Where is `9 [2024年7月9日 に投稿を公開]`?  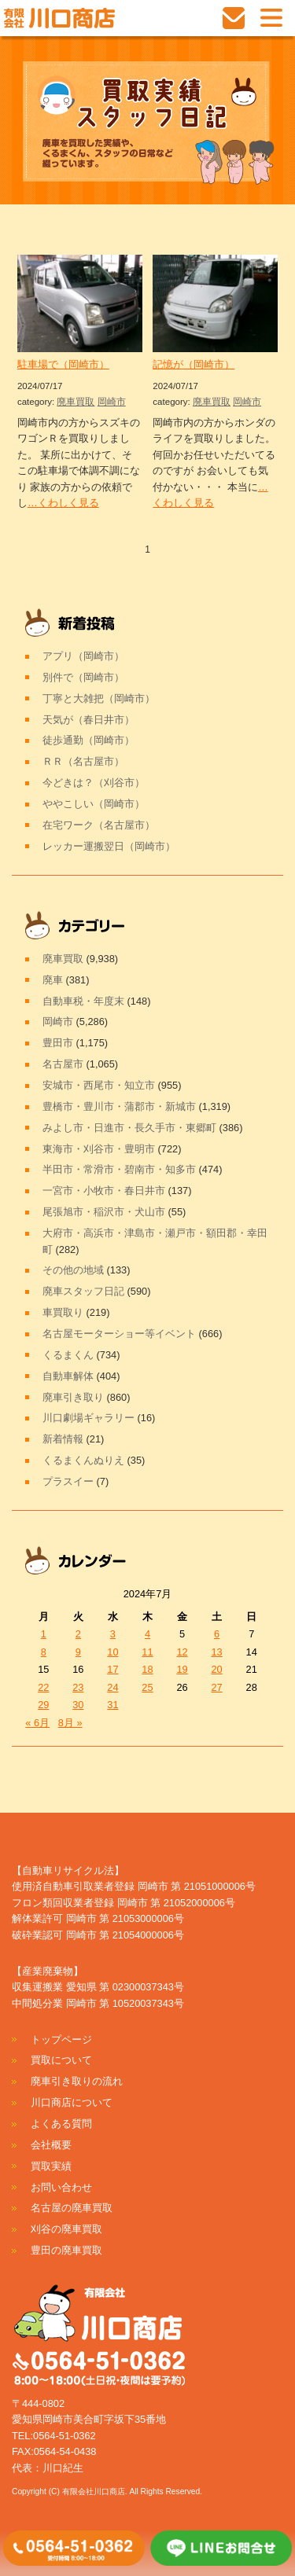 9 [2024年7月9日 に投稿を公開] is located at coordinates (78, 1652).